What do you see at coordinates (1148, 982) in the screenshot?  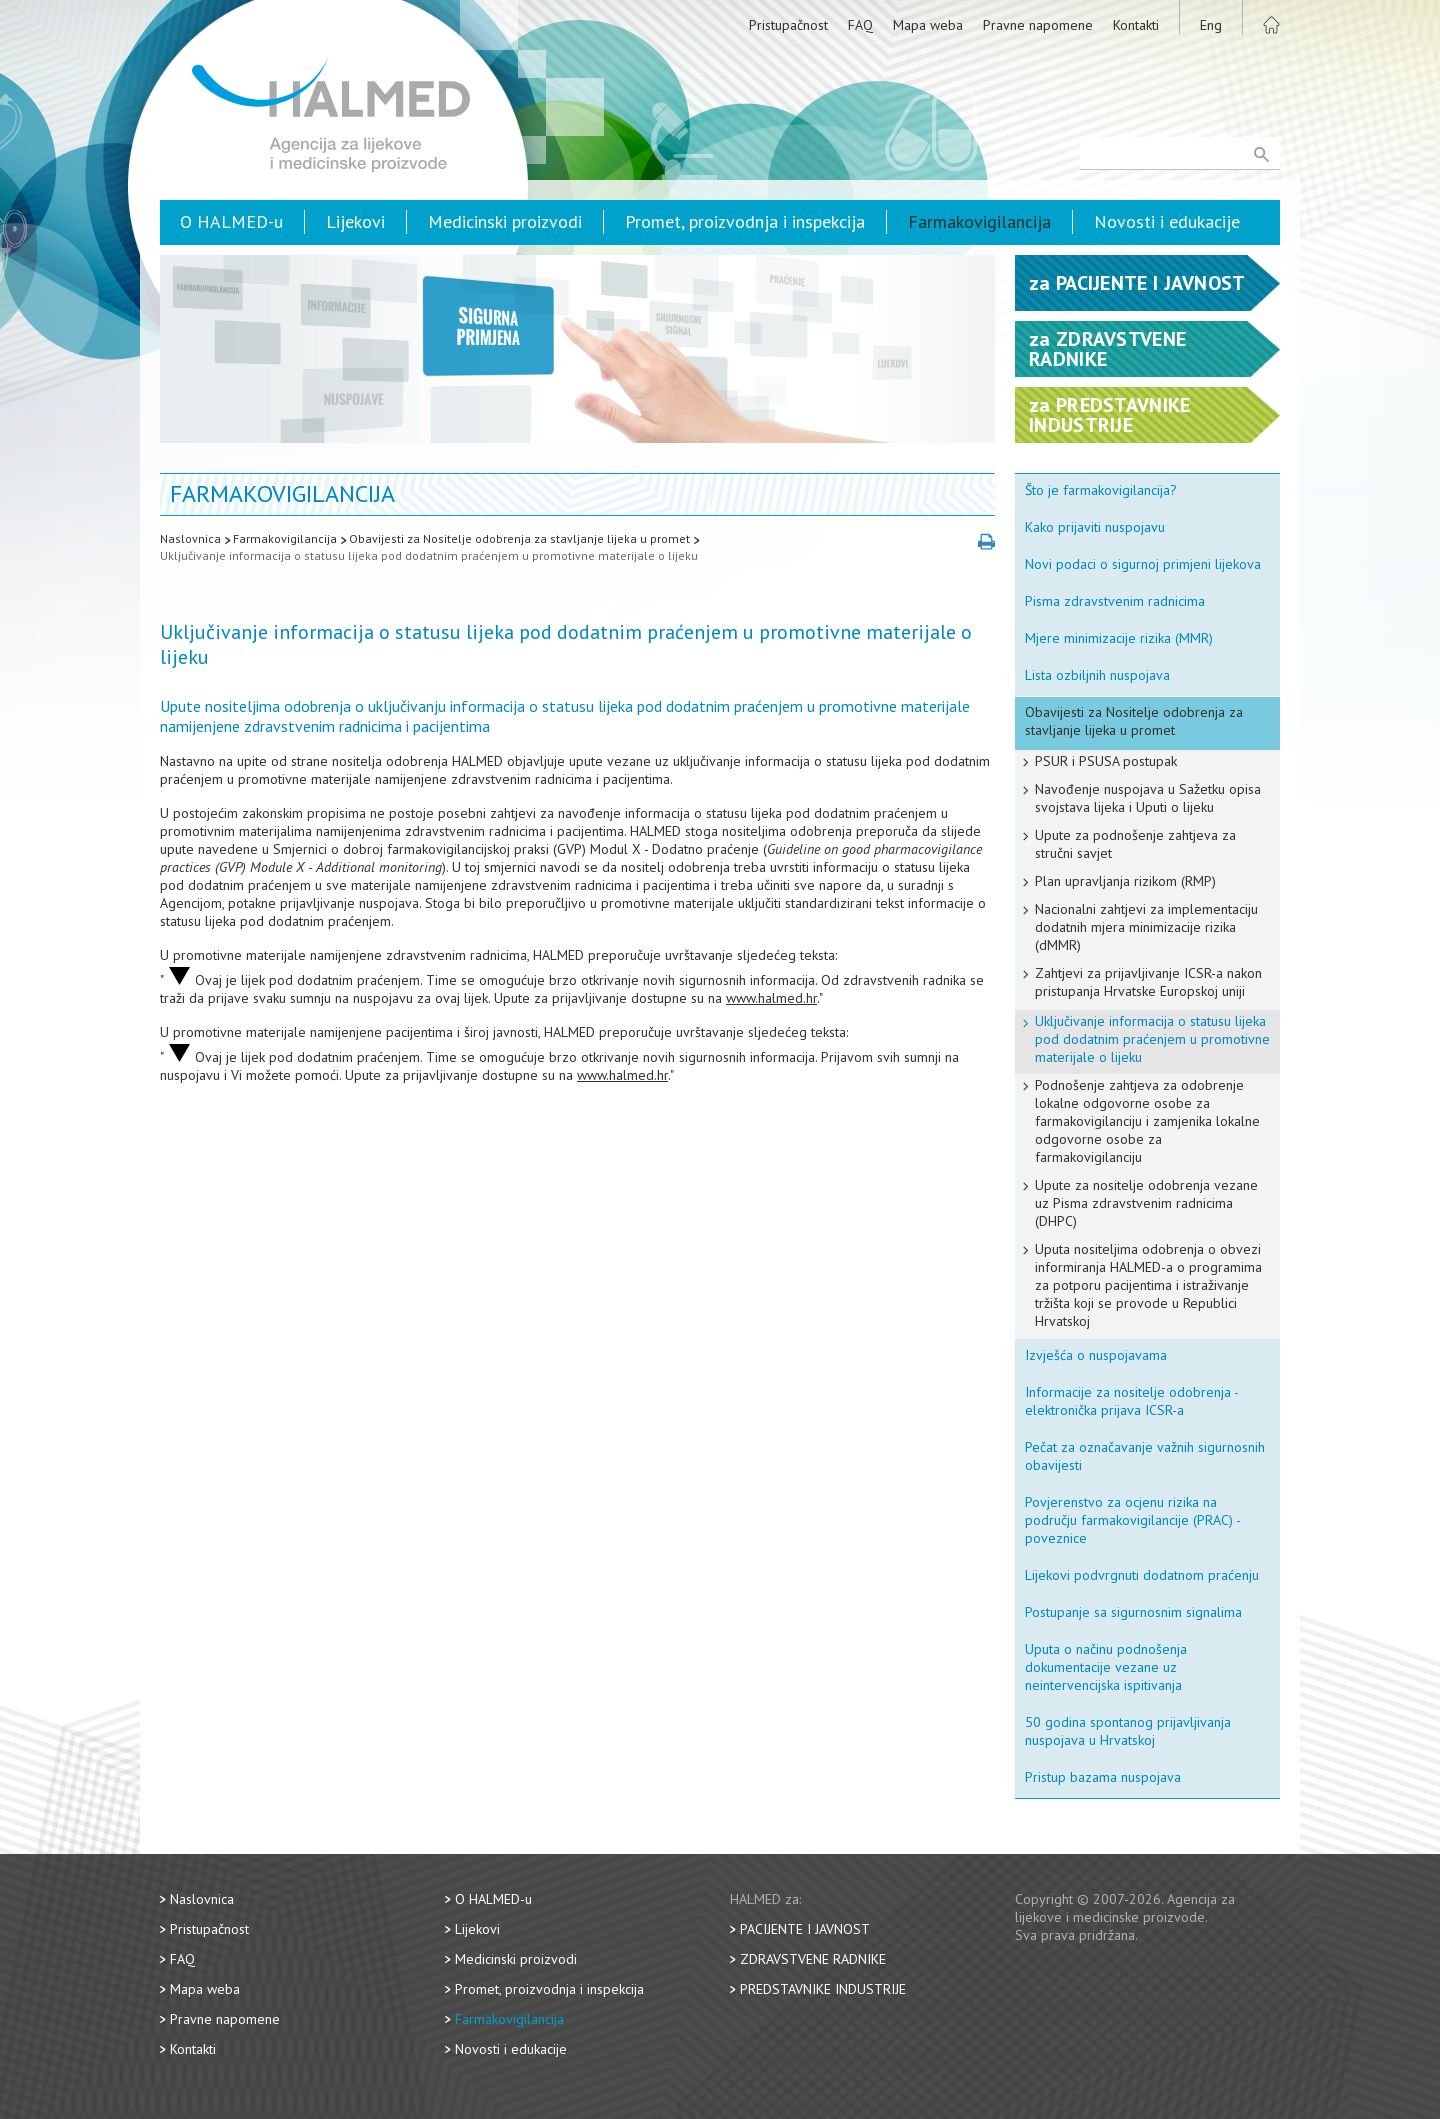 I see `Zahtjevi za prijavljivanje ICSR-a nakon pristupanja Hrvatske Europskoj uniji` at bounding box center [1148, 982].